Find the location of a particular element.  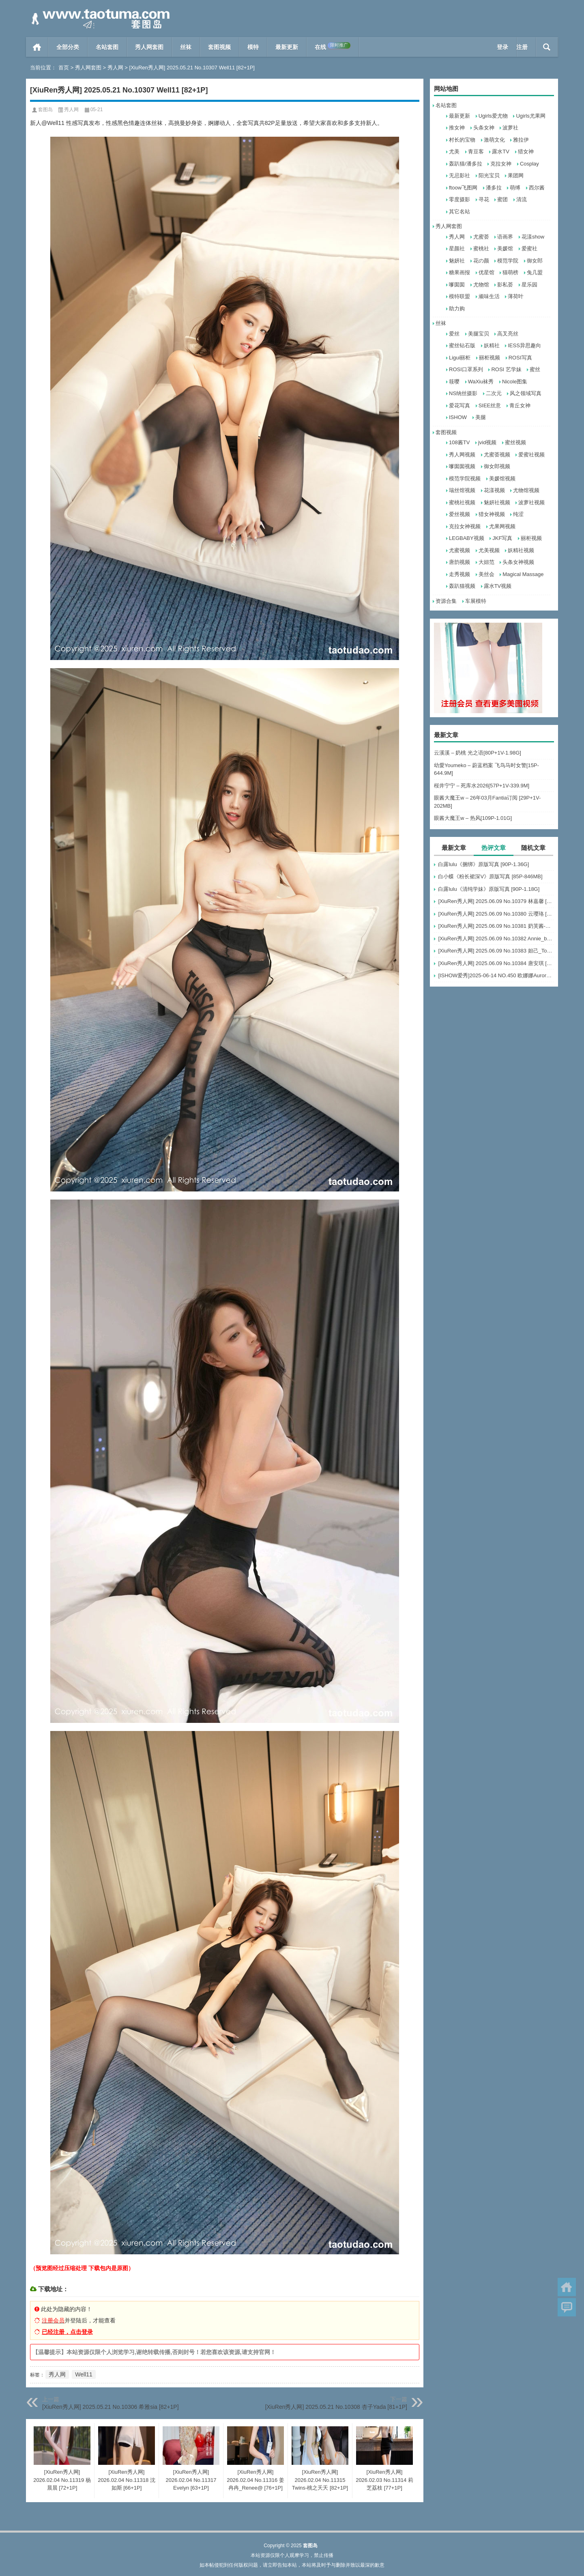

妖精社 is located at coordinates (492, 345).